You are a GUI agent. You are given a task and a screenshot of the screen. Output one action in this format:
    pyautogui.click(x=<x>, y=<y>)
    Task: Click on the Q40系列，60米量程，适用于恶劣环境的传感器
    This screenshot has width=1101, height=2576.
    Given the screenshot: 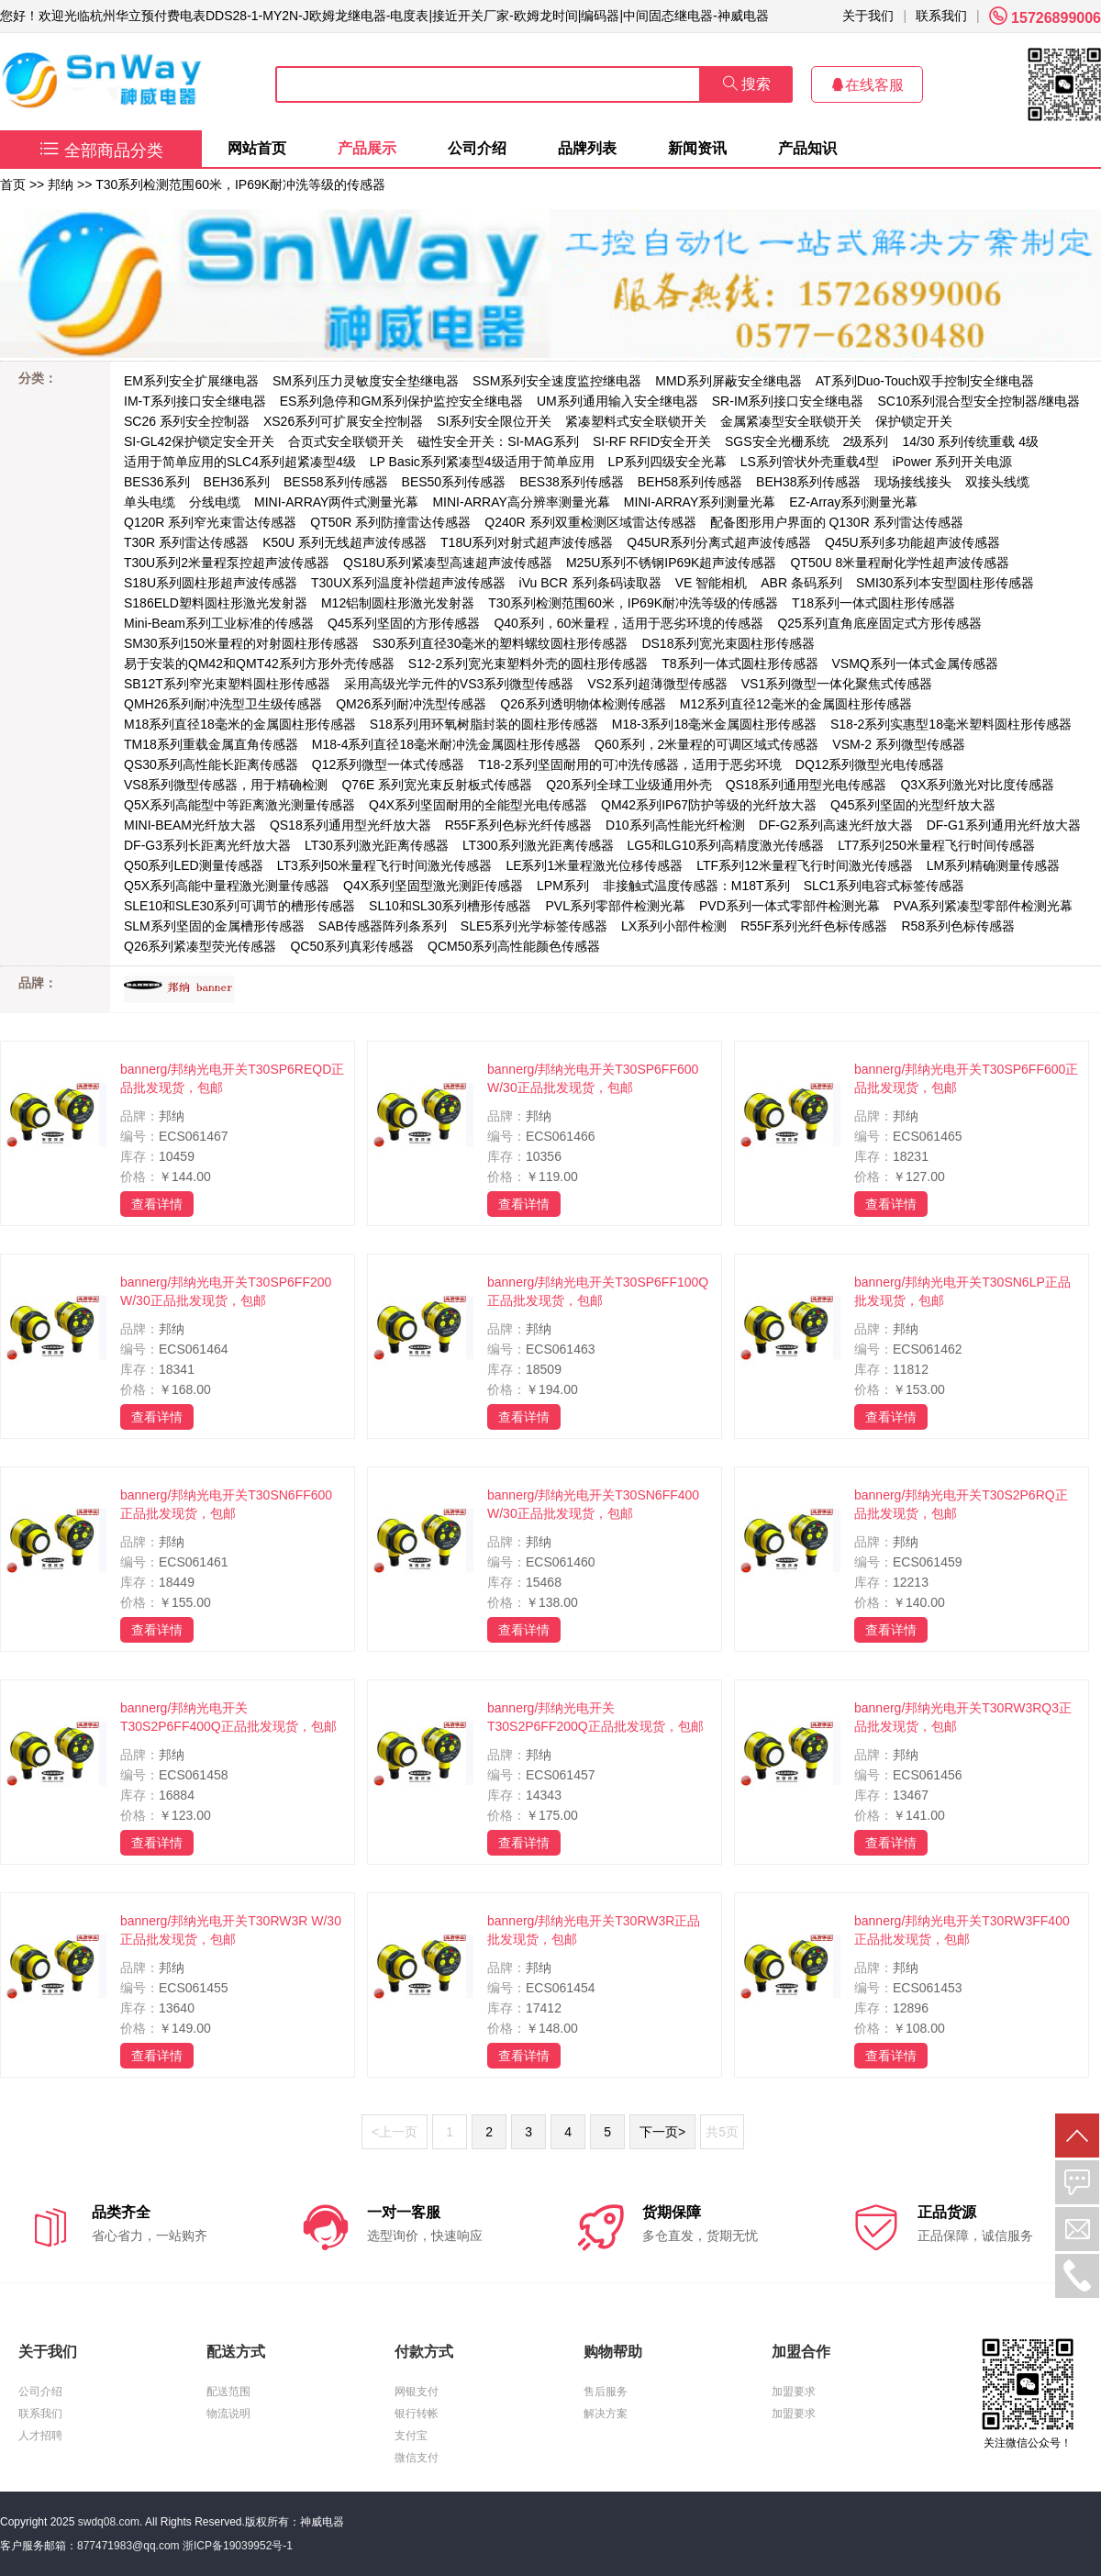 What is the action you would take?
    pyautogui.click(x=628, y=623)
    